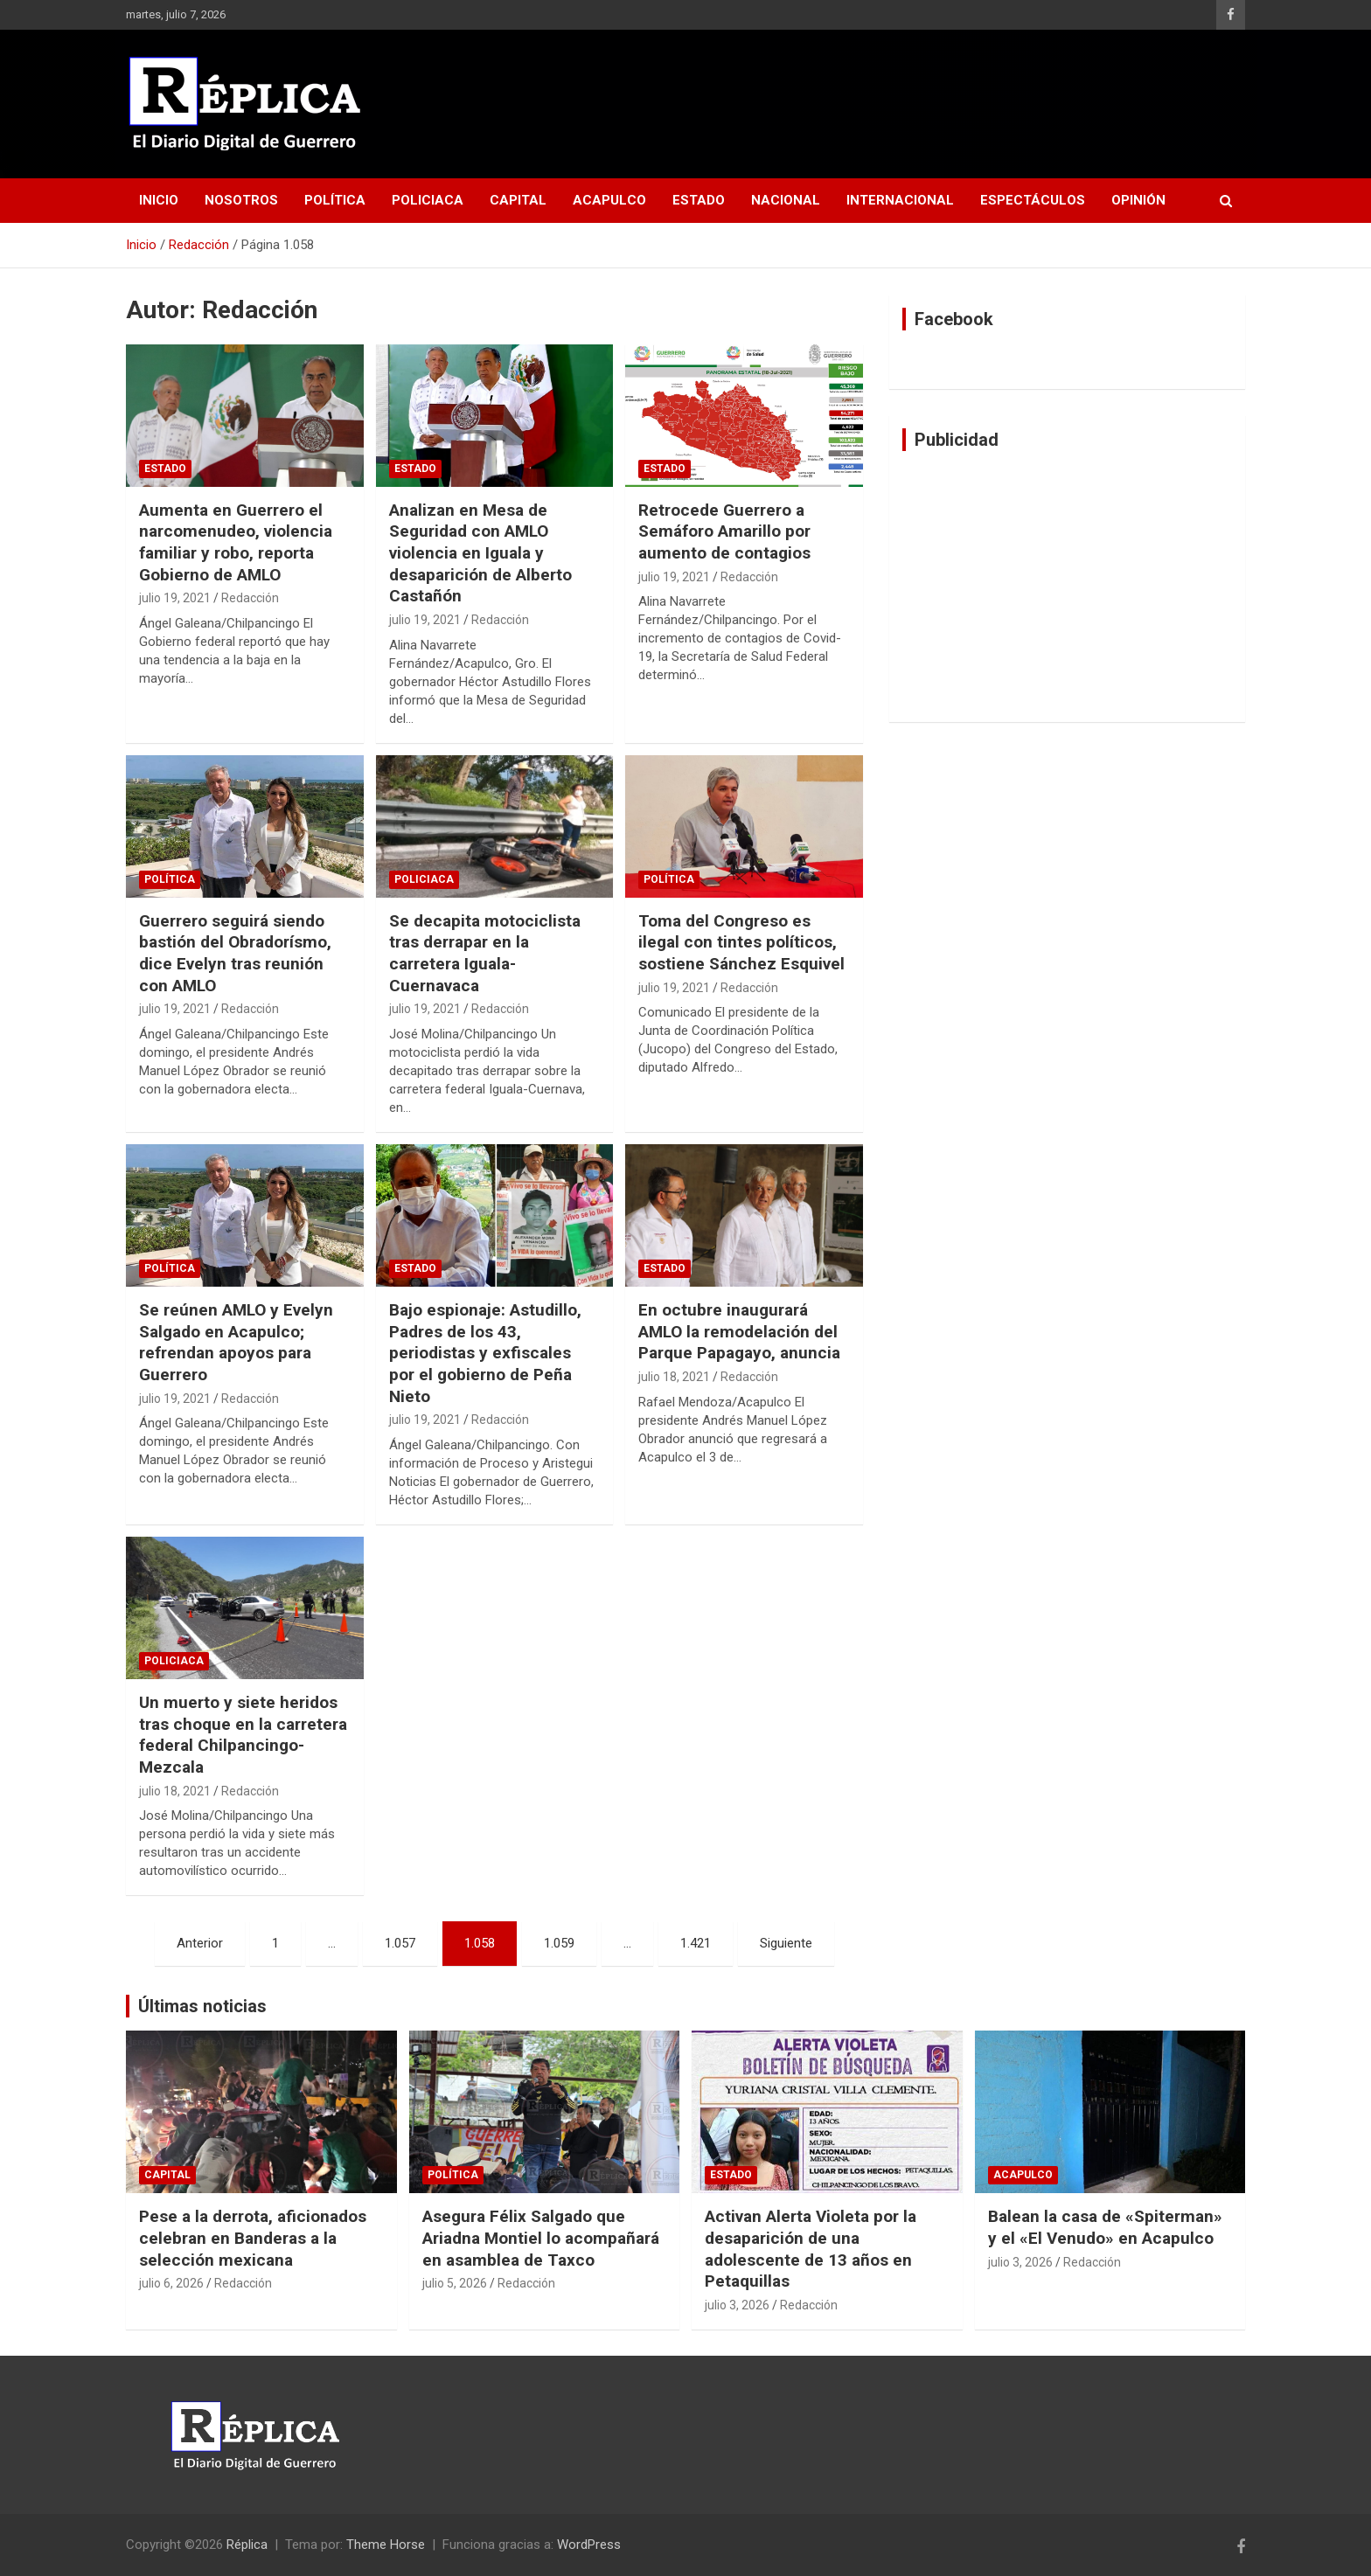  Describe the element at coordinates (810, 2248) in the screenshot. I see `Activan Alerta Violeta por la desaparición de una adolescente de 13 años en Petaquillas` at that location.